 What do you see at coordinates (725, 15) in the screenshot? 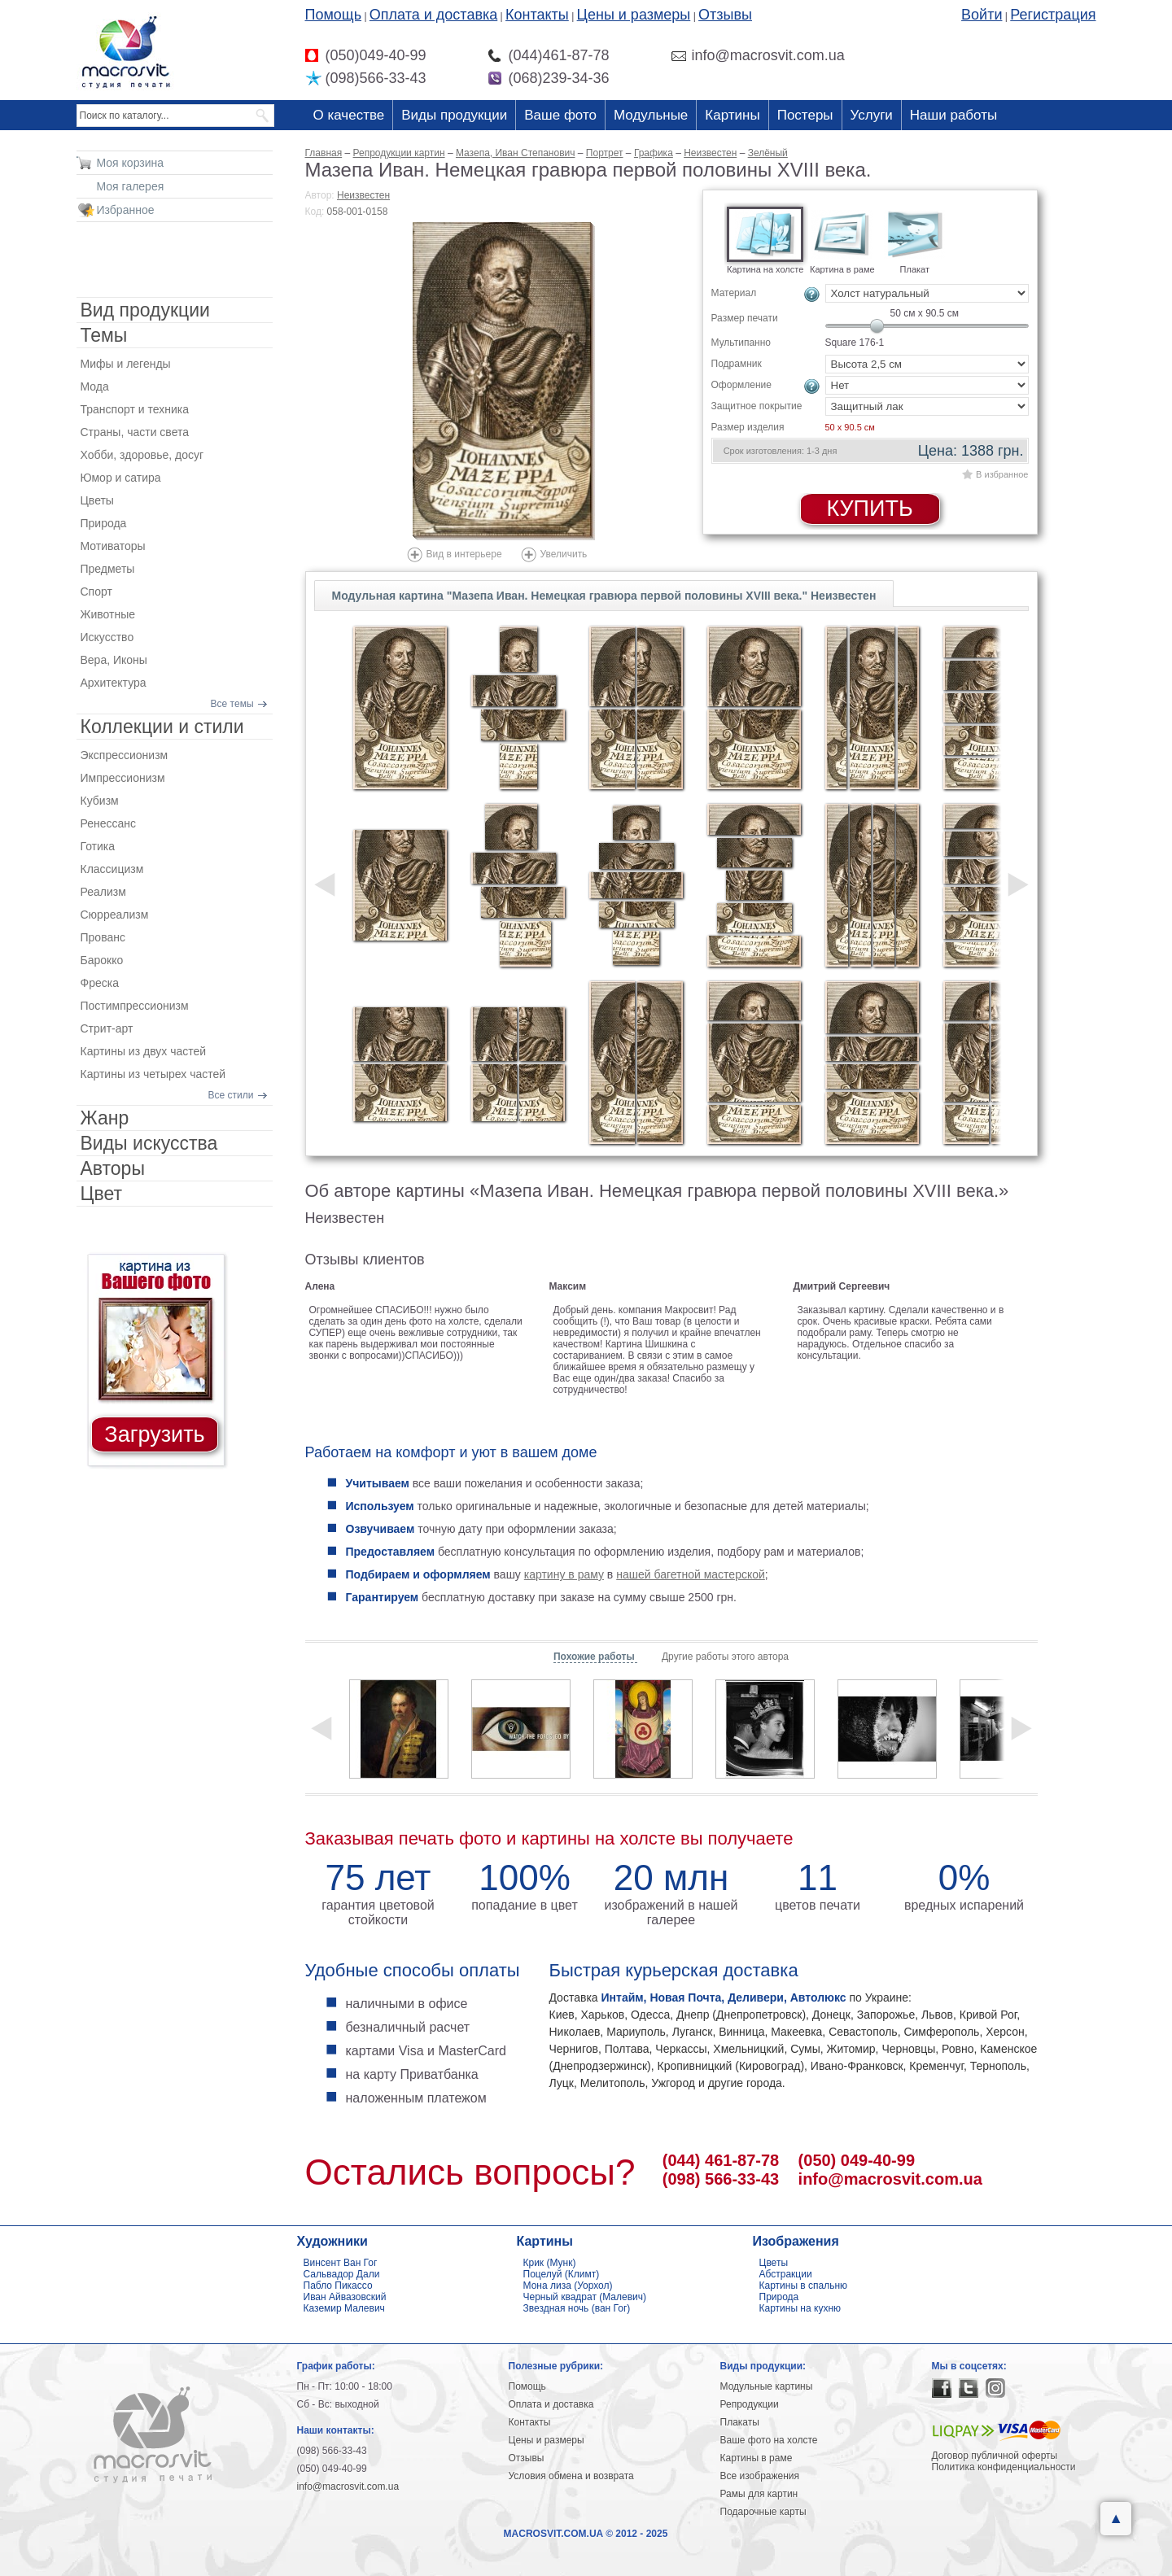
I see `Отзывы` at bounding box center [725, 15].